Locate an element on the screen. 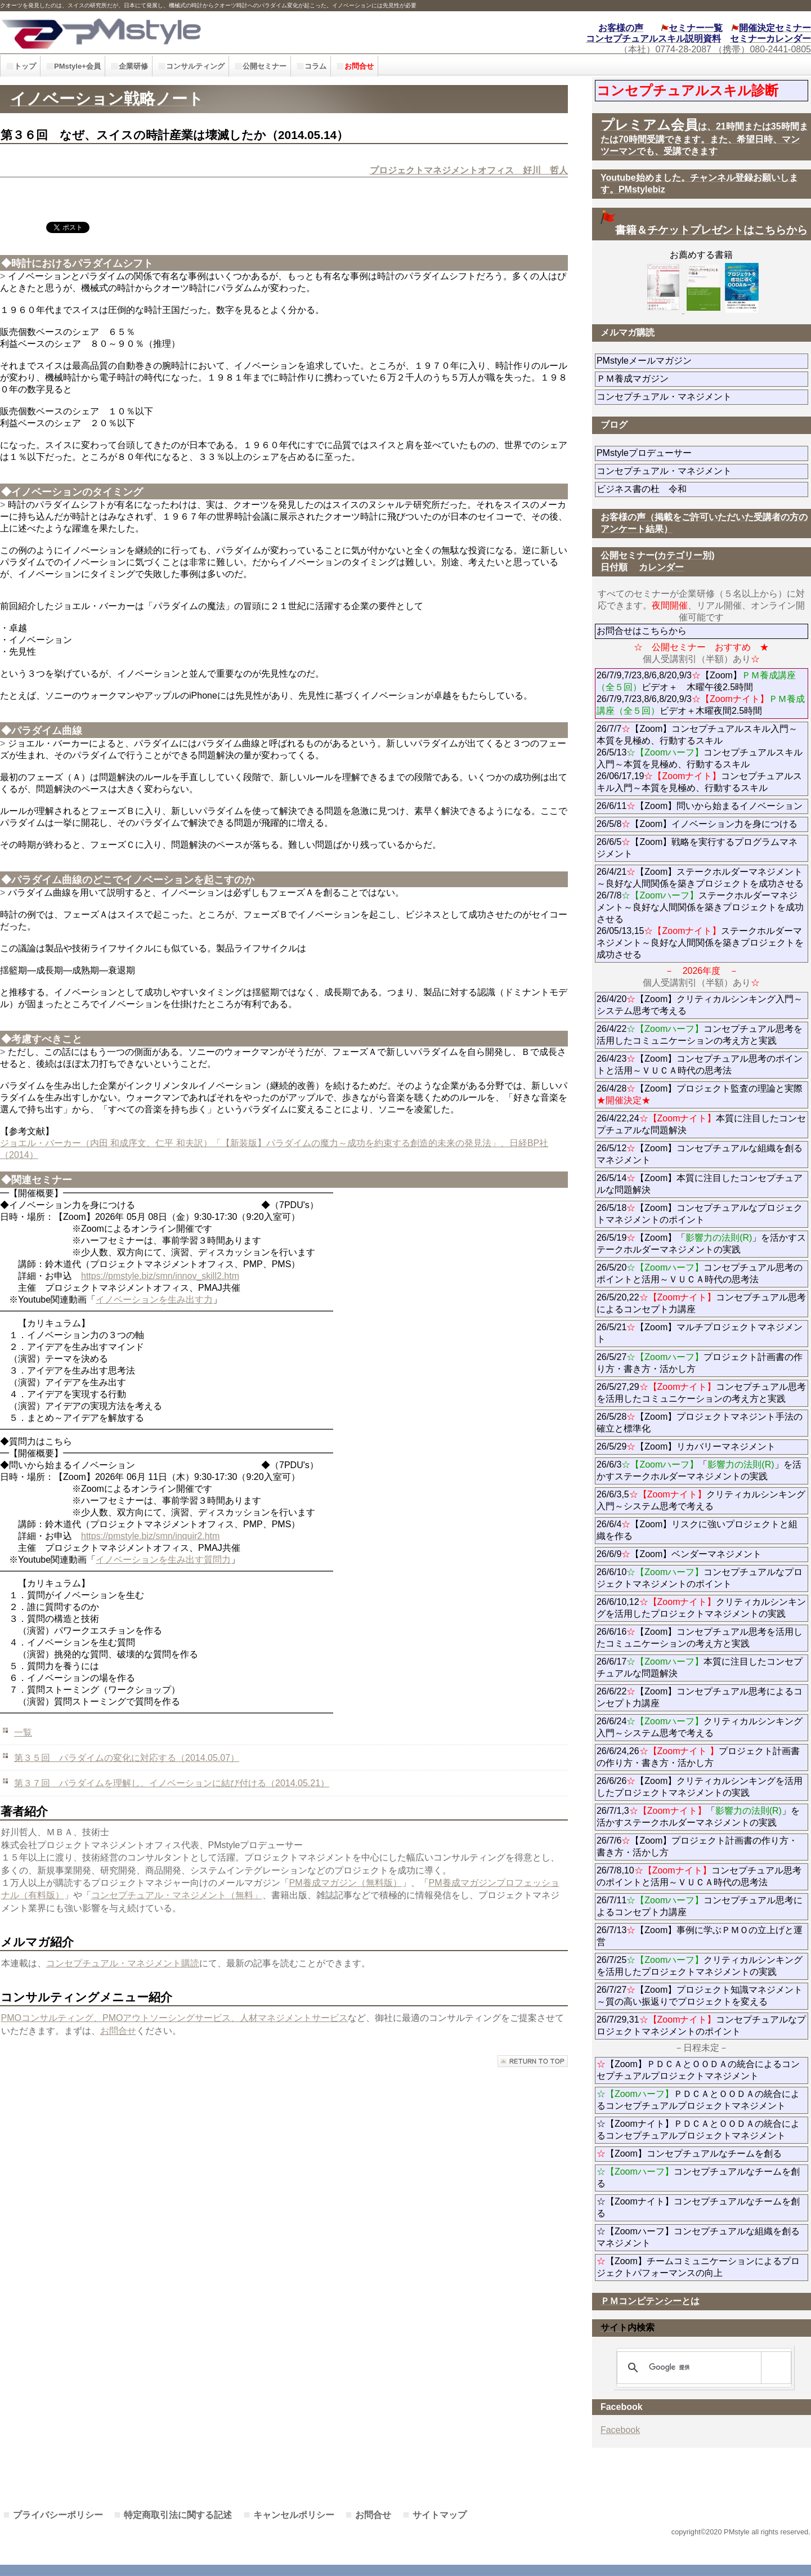 Image resolution: width=811 pixels, height=2576 pixels. ＰＤＣＡとＯＯＤＡの統合によるコンセプチュアルプロジェクトマネジメント is located at coordinates (698, 2099).